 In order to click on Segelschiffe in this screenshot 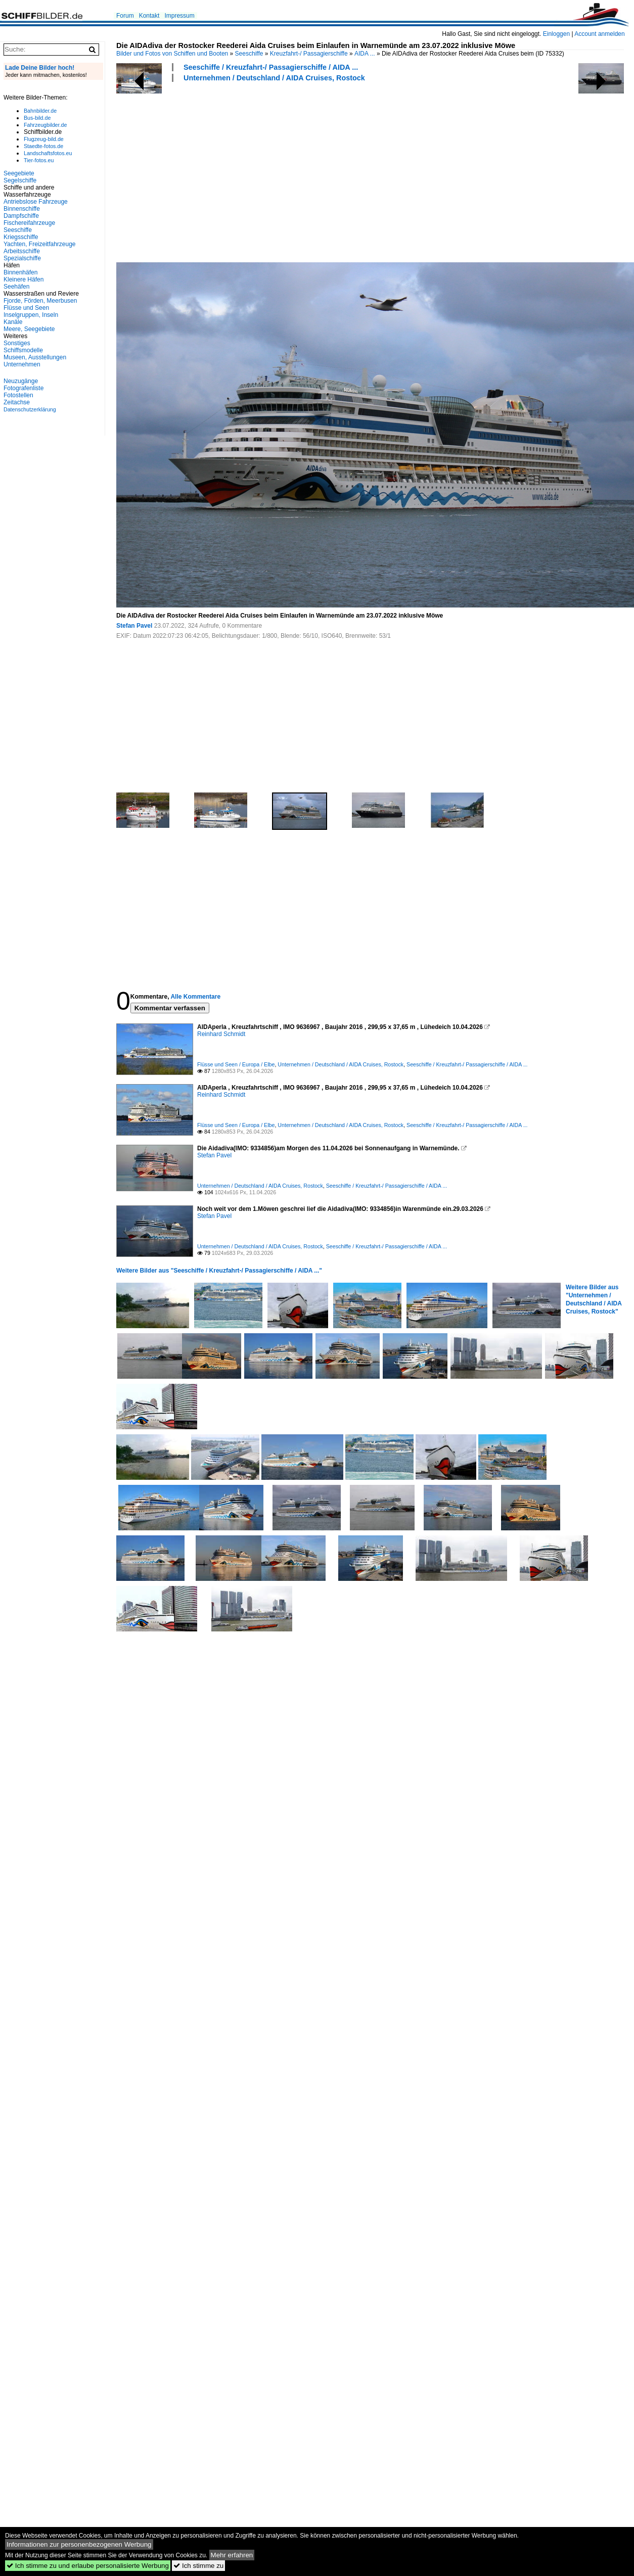, I will do `click(20, 180)`.